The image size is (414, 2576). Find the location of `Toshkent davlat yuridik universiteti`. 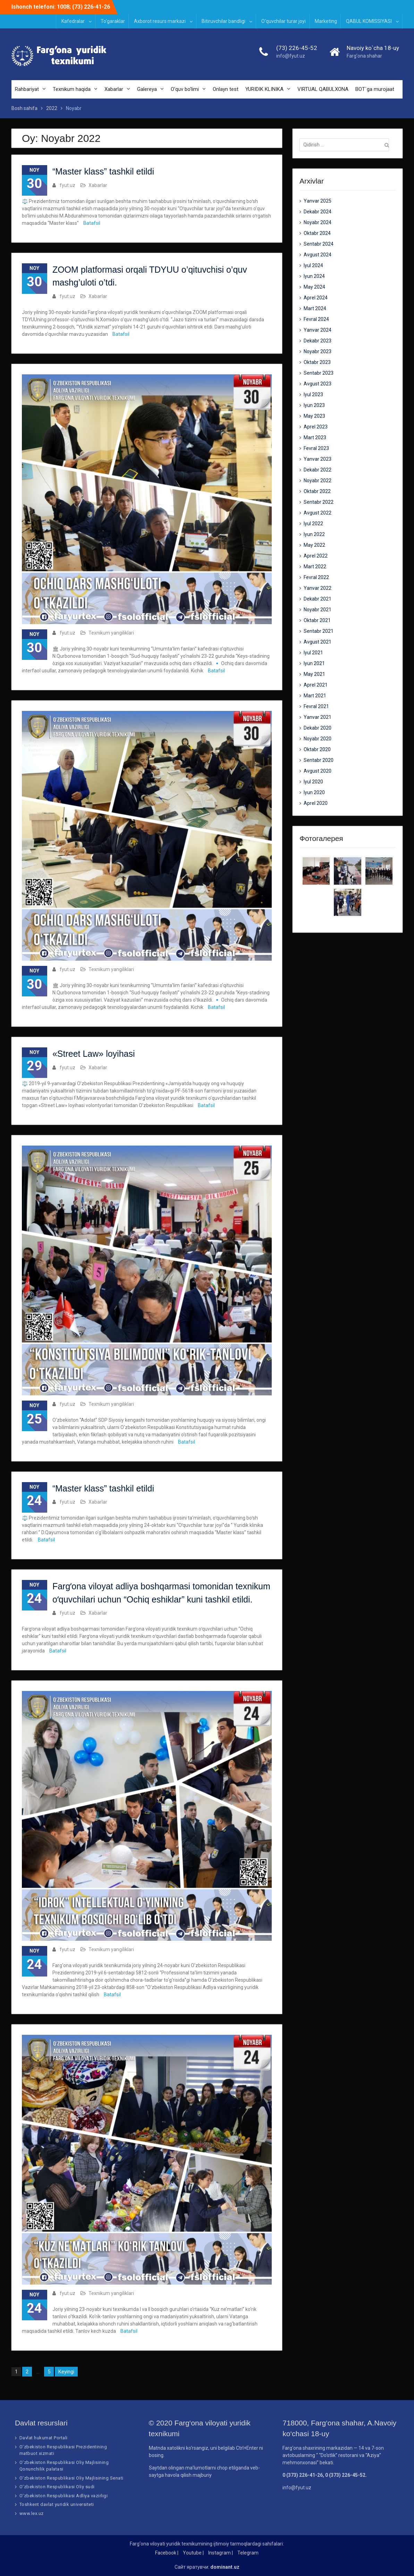

Toshkent davlat yuridik universiteti is located at coordinates (56, 2504).